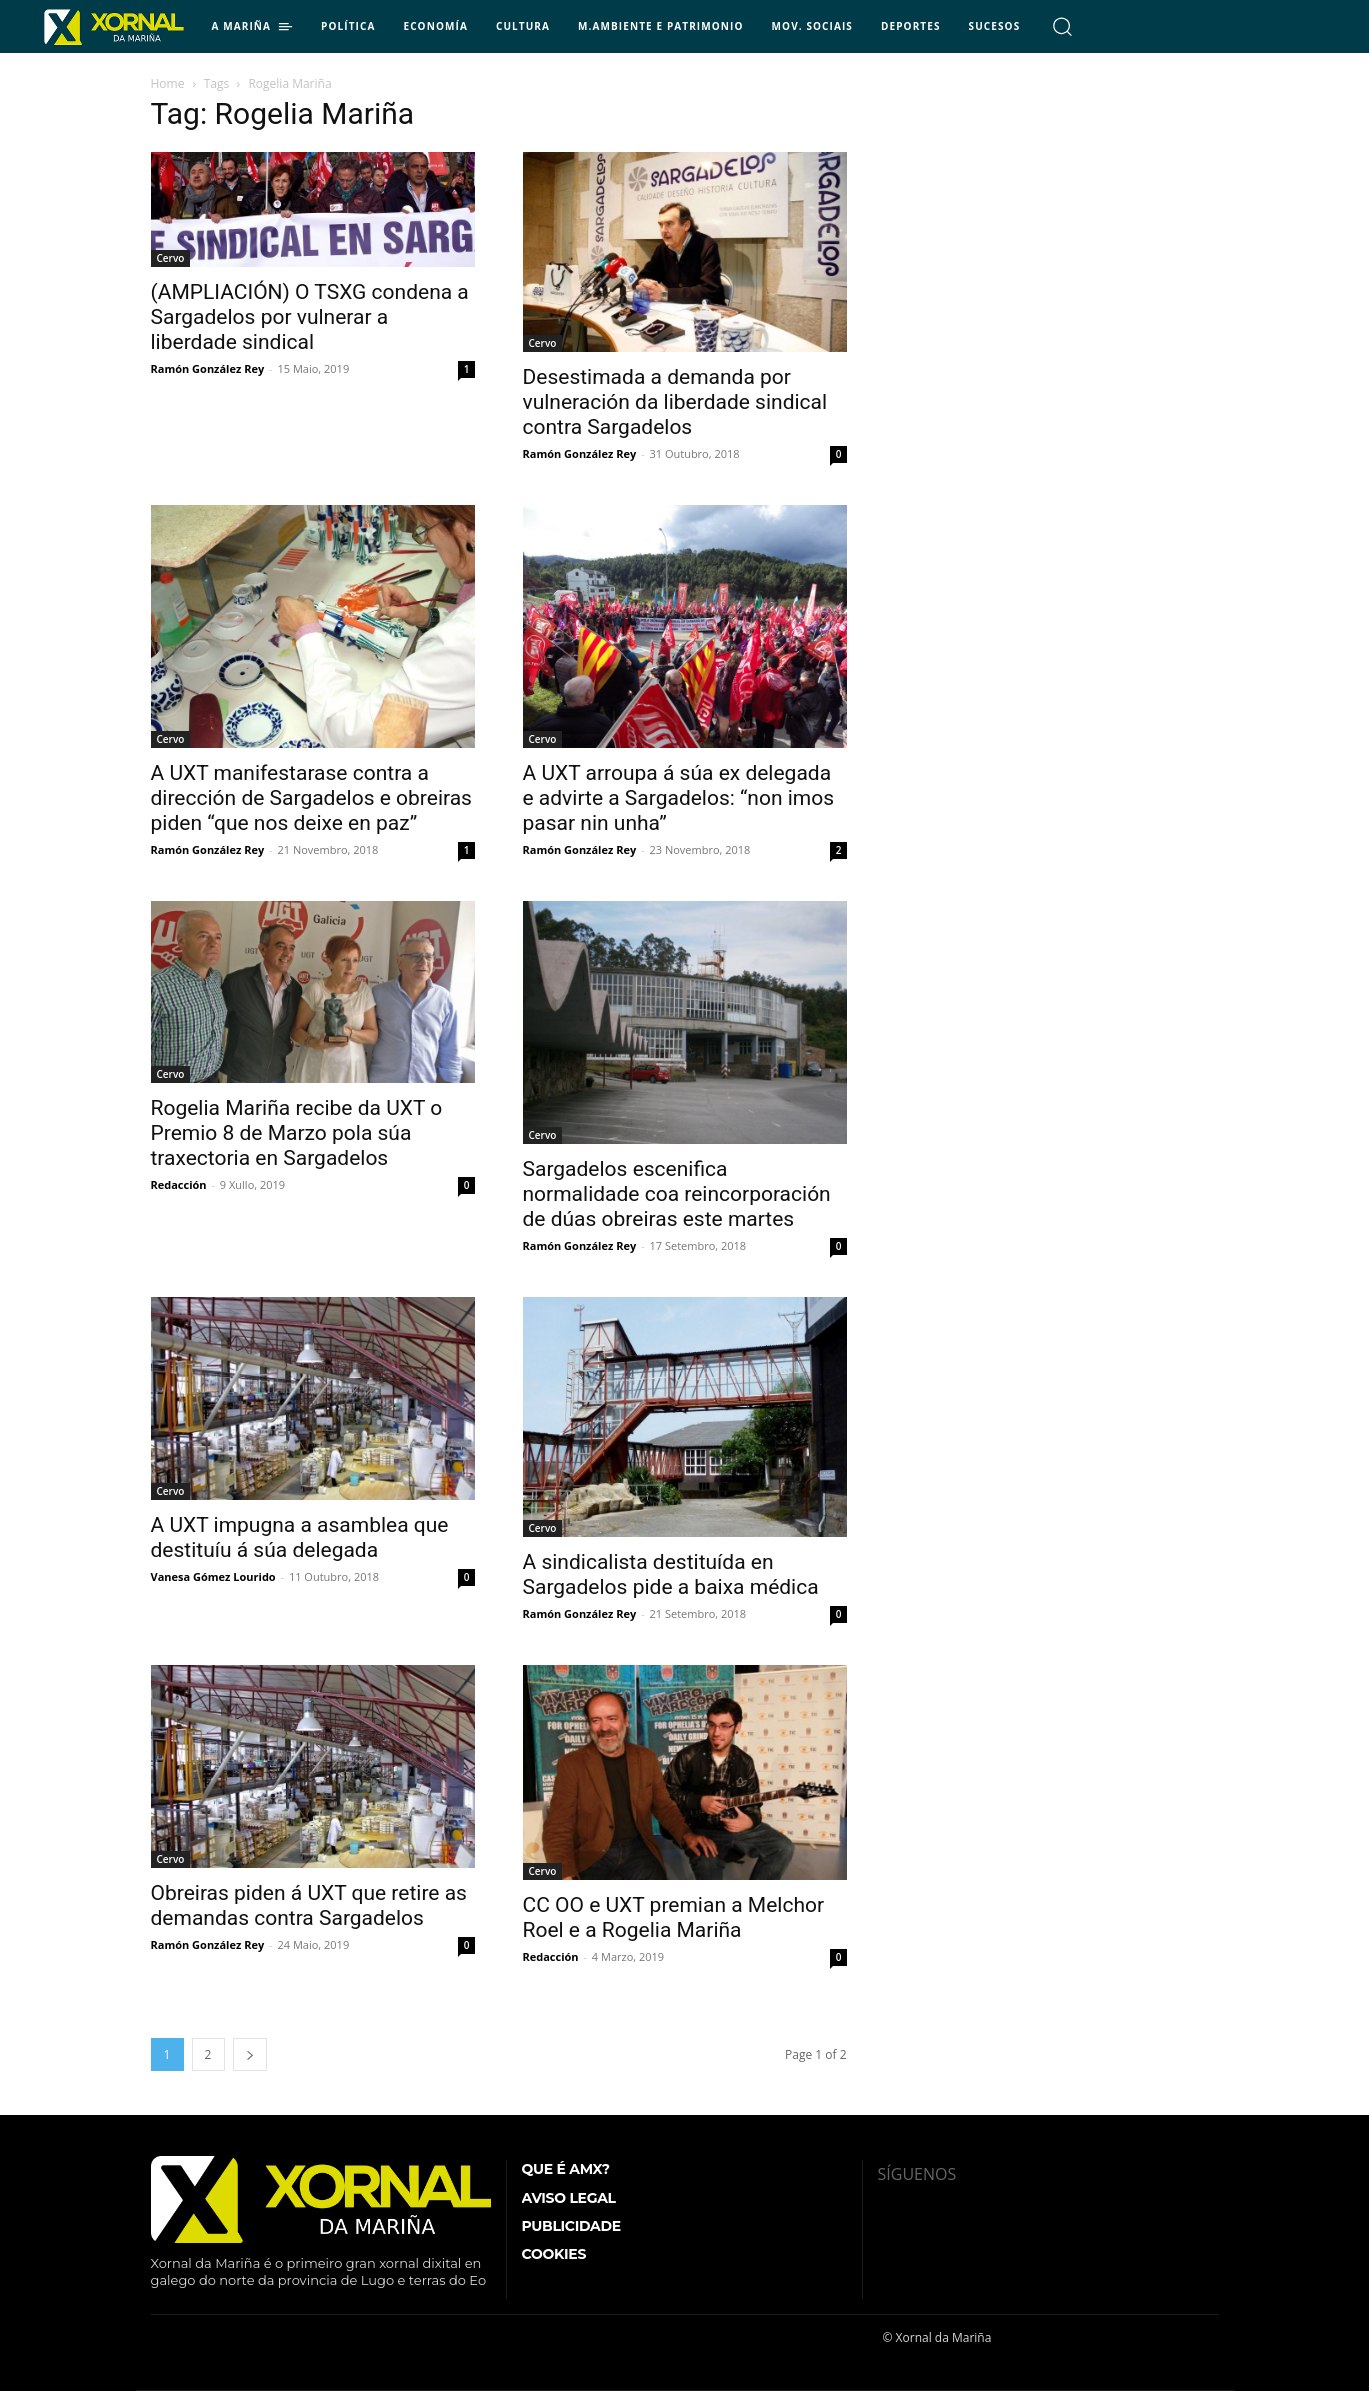 This screenshot has width=1369, height=2391. Describe the element at coordinates (297, 1133) in the screenshot. I see `Rogelia Mariña recibe da UXT o Premio 8 de Marzo pola súa traxectoria en Sargadelos` at that location.